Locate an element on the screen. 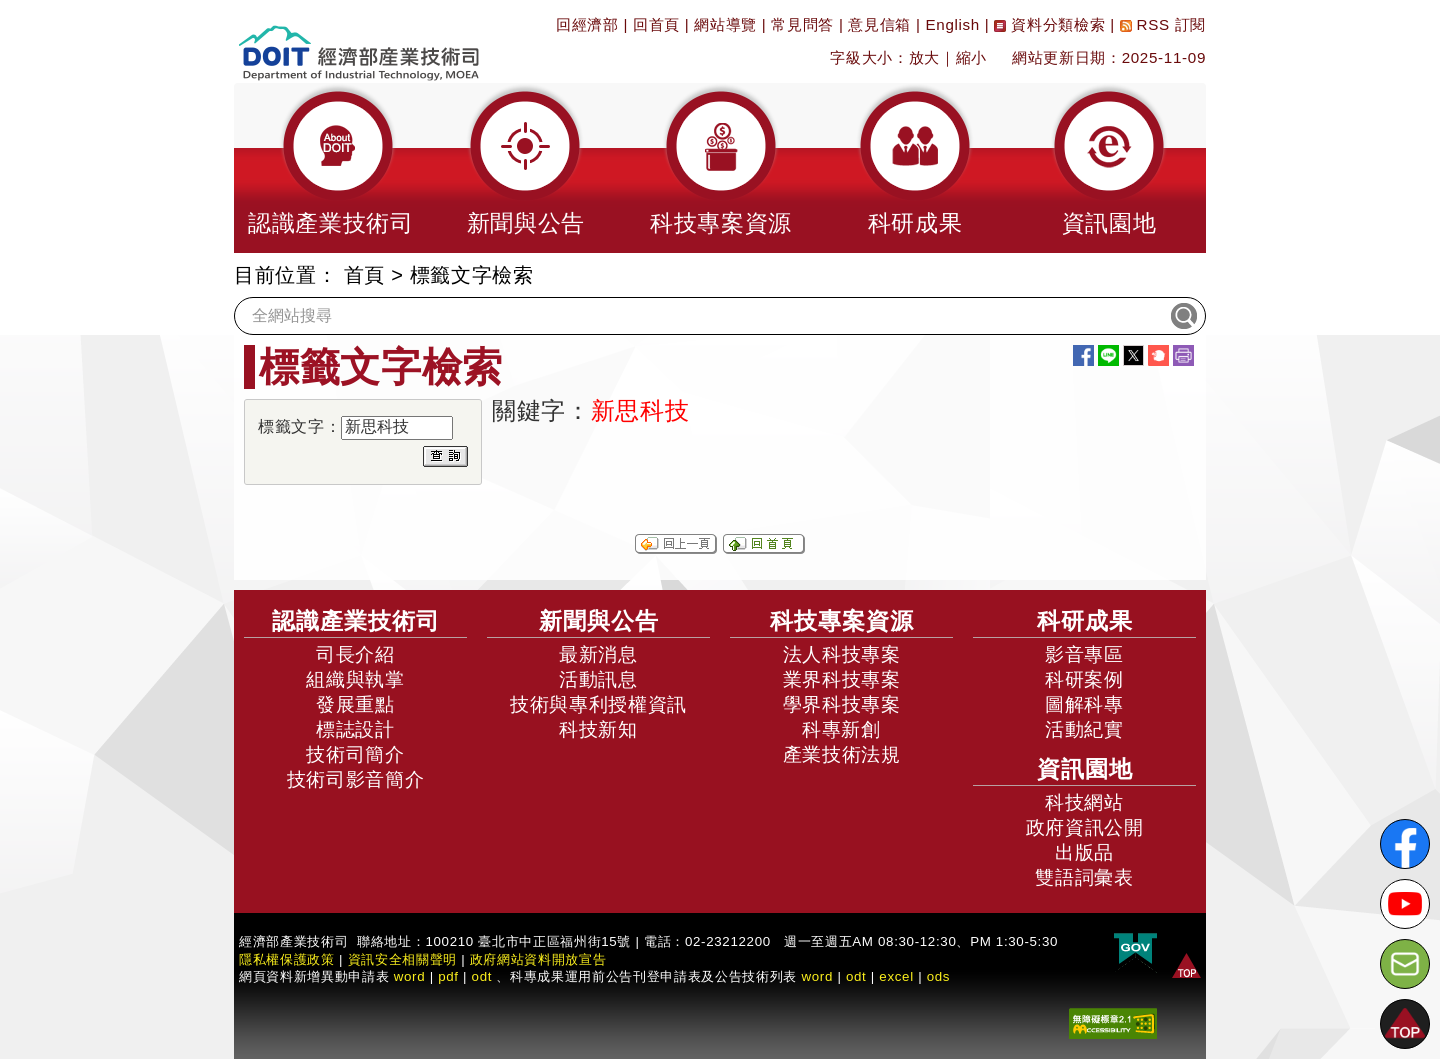 This screenshot has width=1440, height=1059. 標籤文字檢索 is located at coordinates (472, 275).